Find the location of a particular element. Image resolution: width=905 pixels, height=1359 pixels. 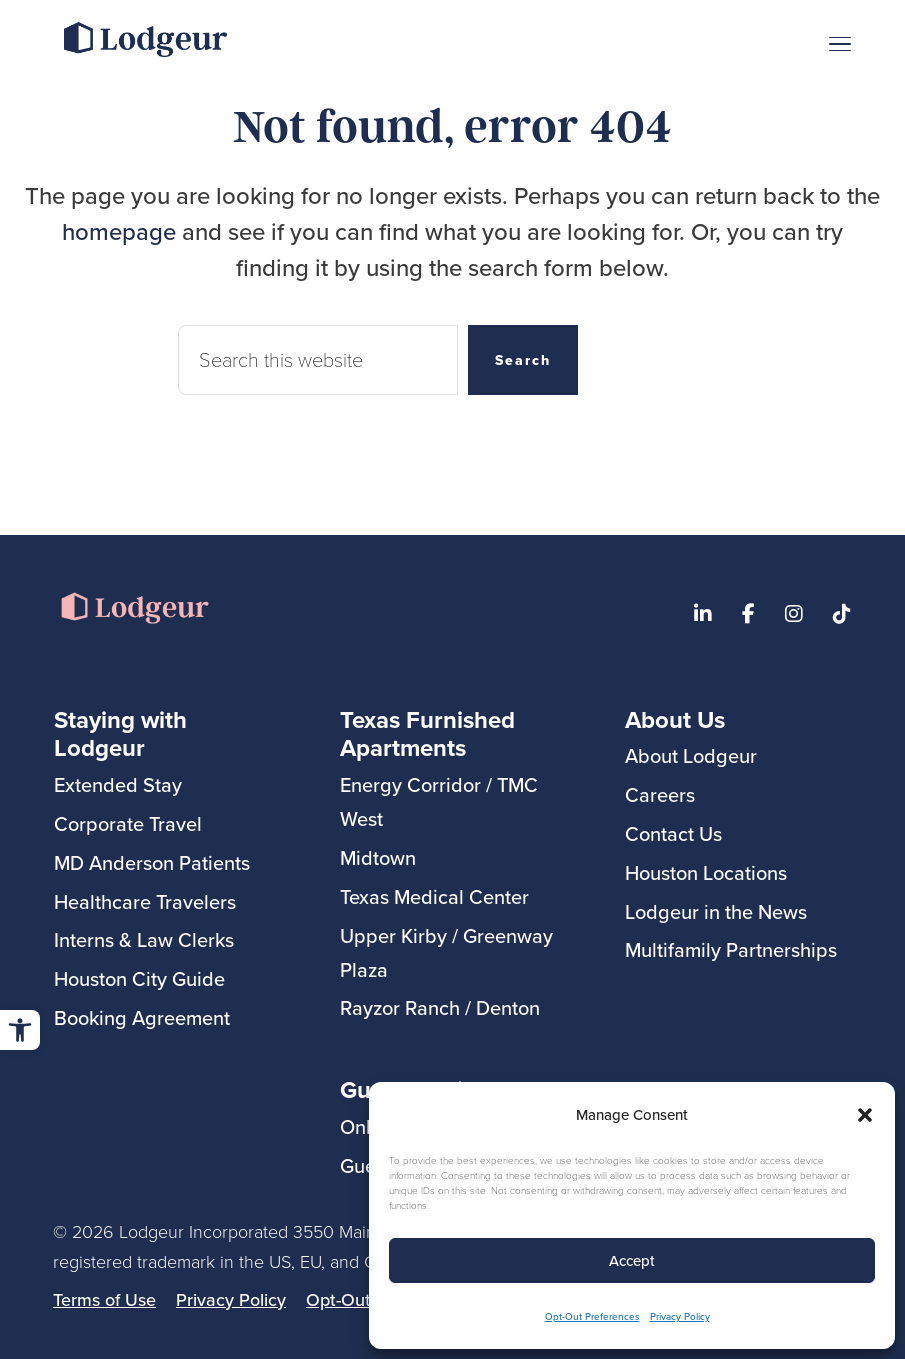

Upper Kirby / Greenway Plaza is located at coordinates (446, 952).